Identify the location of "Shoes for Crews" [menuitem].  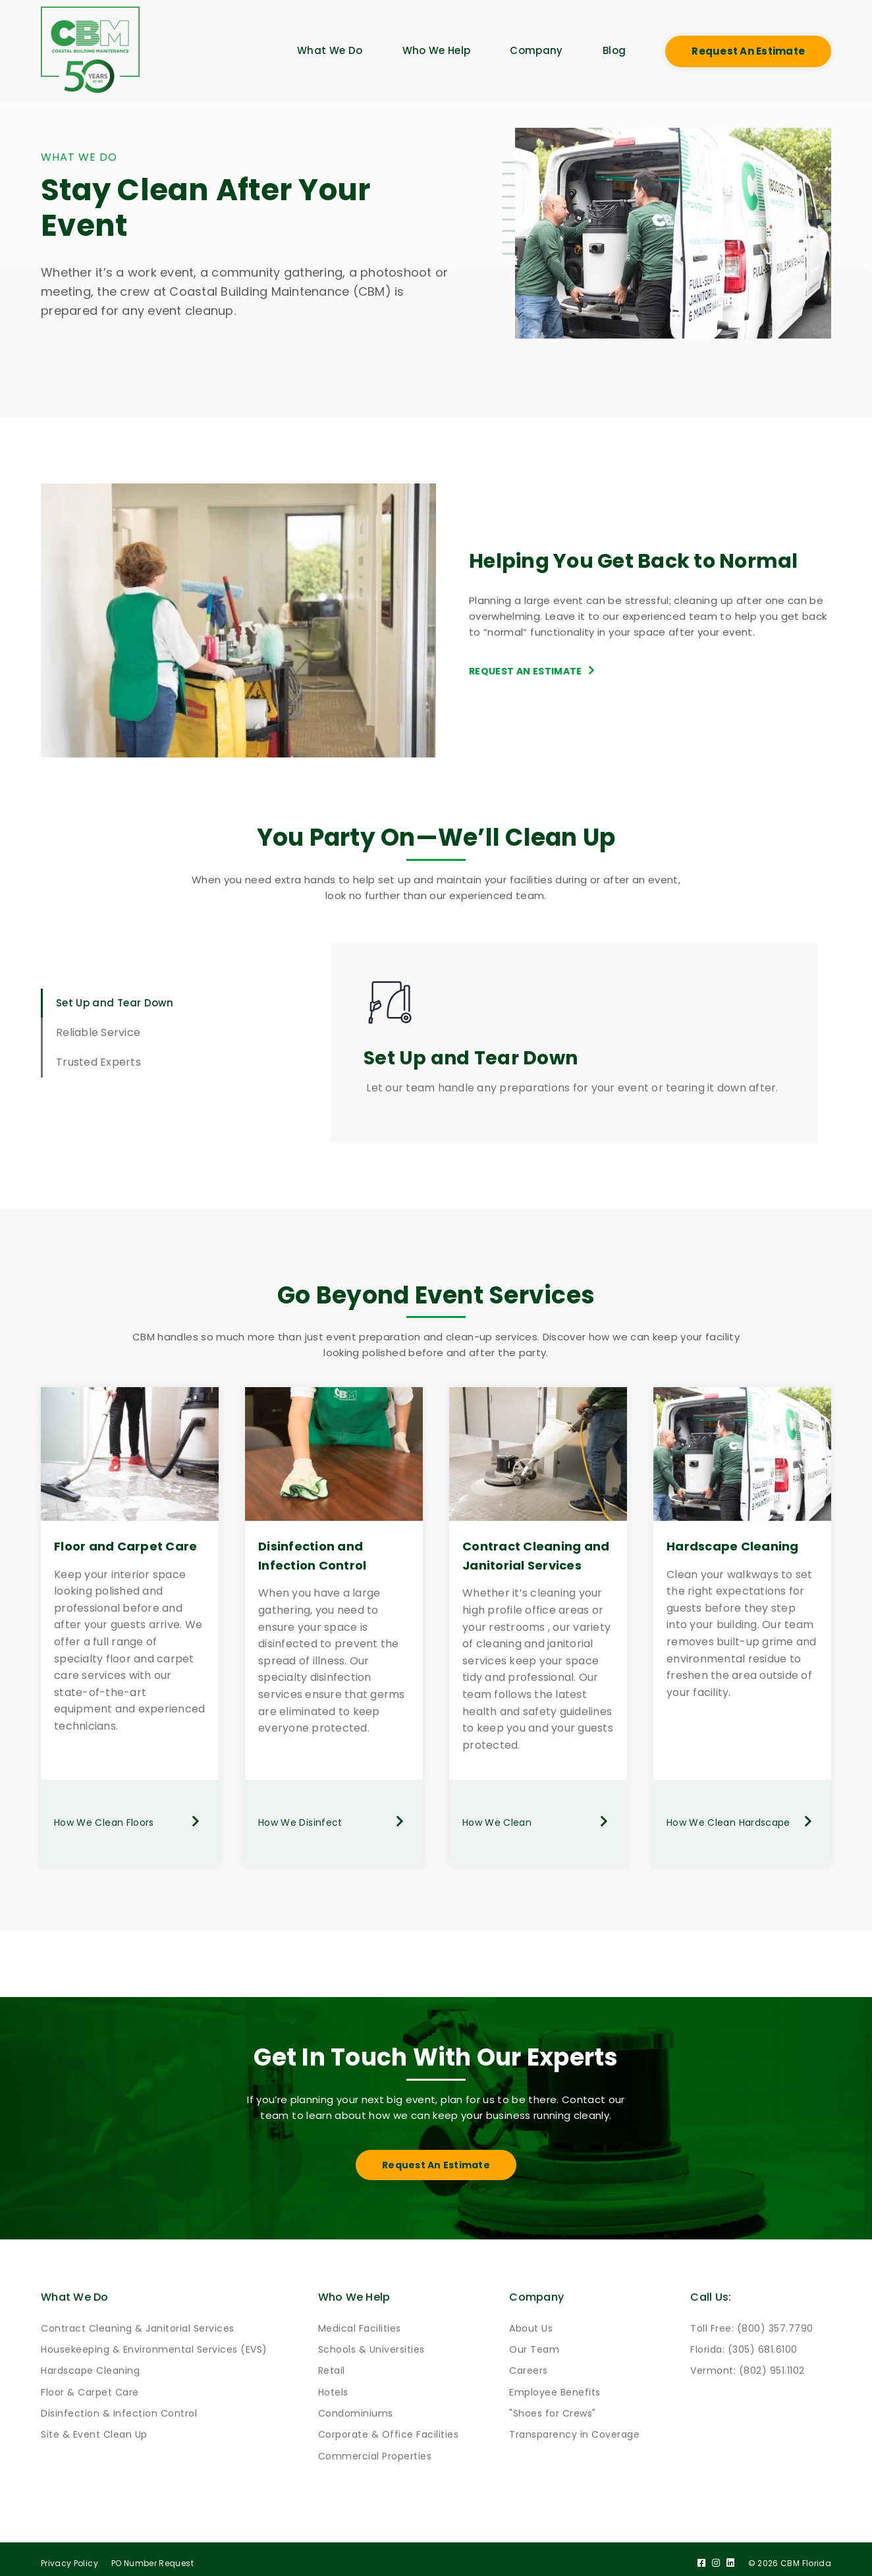
(552, 2406).